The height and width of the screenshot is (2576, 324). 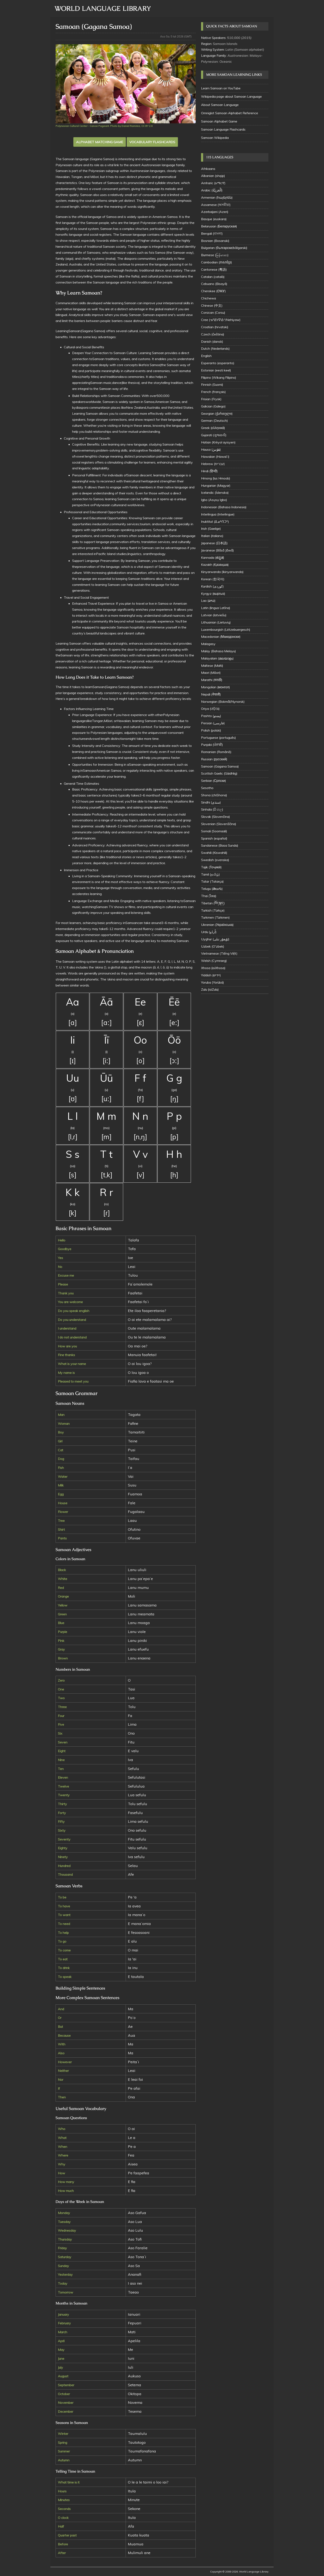 What do you see at coordinates (212, 334) in the screenshot?
I see `Czech (čeština)` at bounding box center [212, 334].